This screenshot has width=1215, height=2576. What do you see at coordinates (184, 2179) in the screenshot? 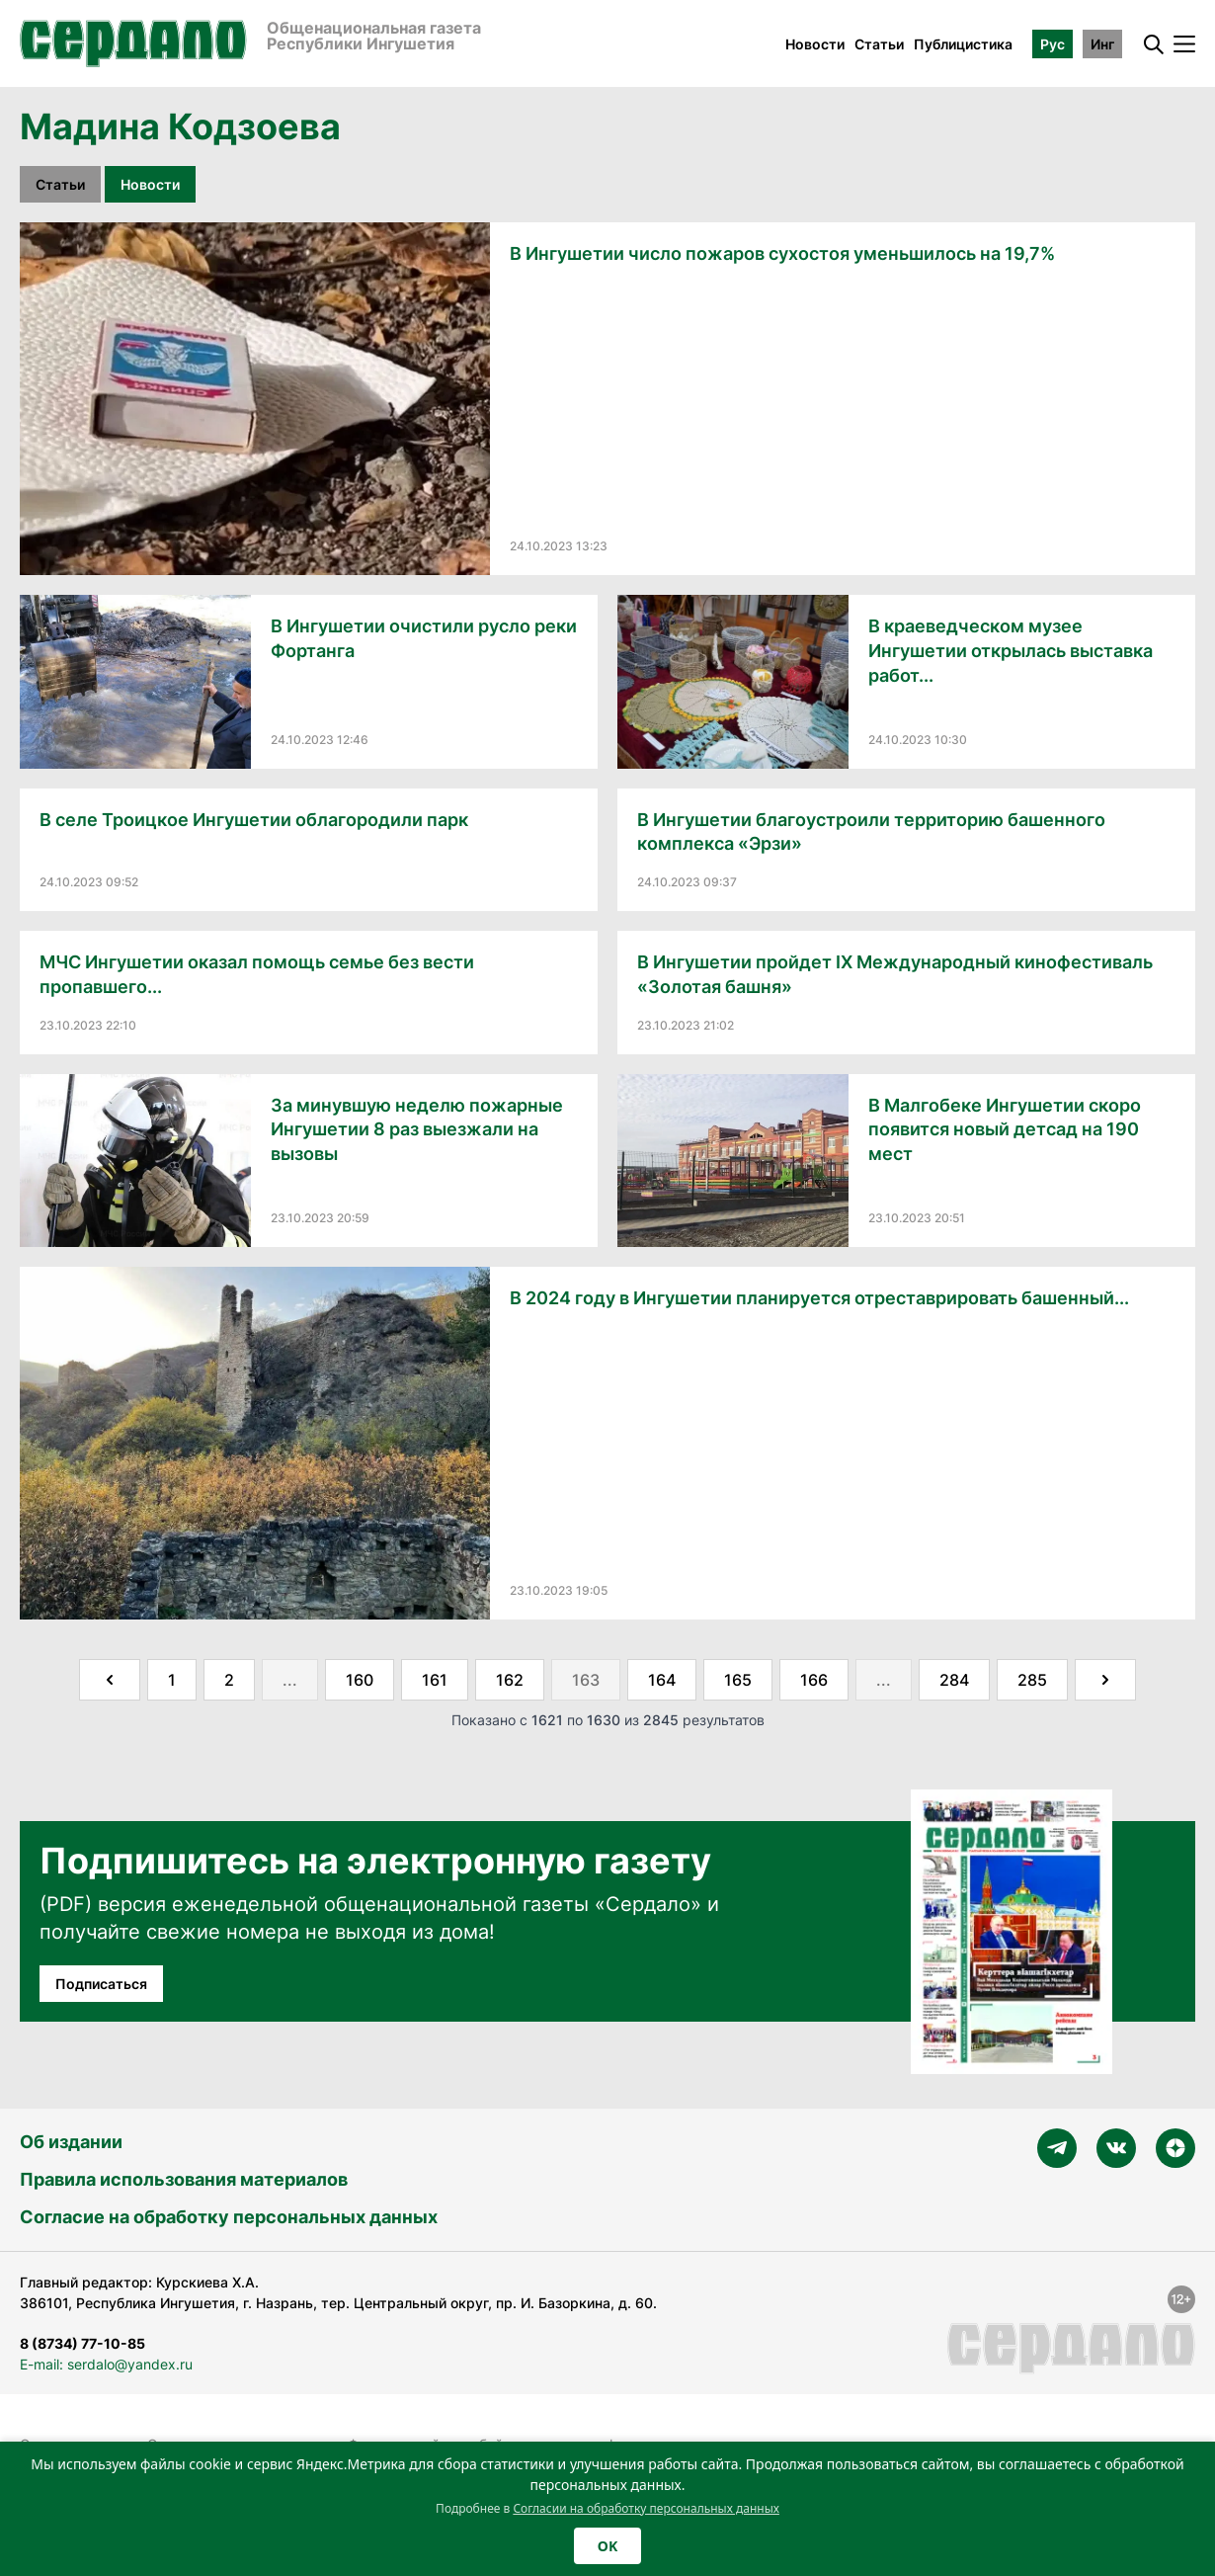
I see `Правила использования материалов` at bounding box center [184, 2179].